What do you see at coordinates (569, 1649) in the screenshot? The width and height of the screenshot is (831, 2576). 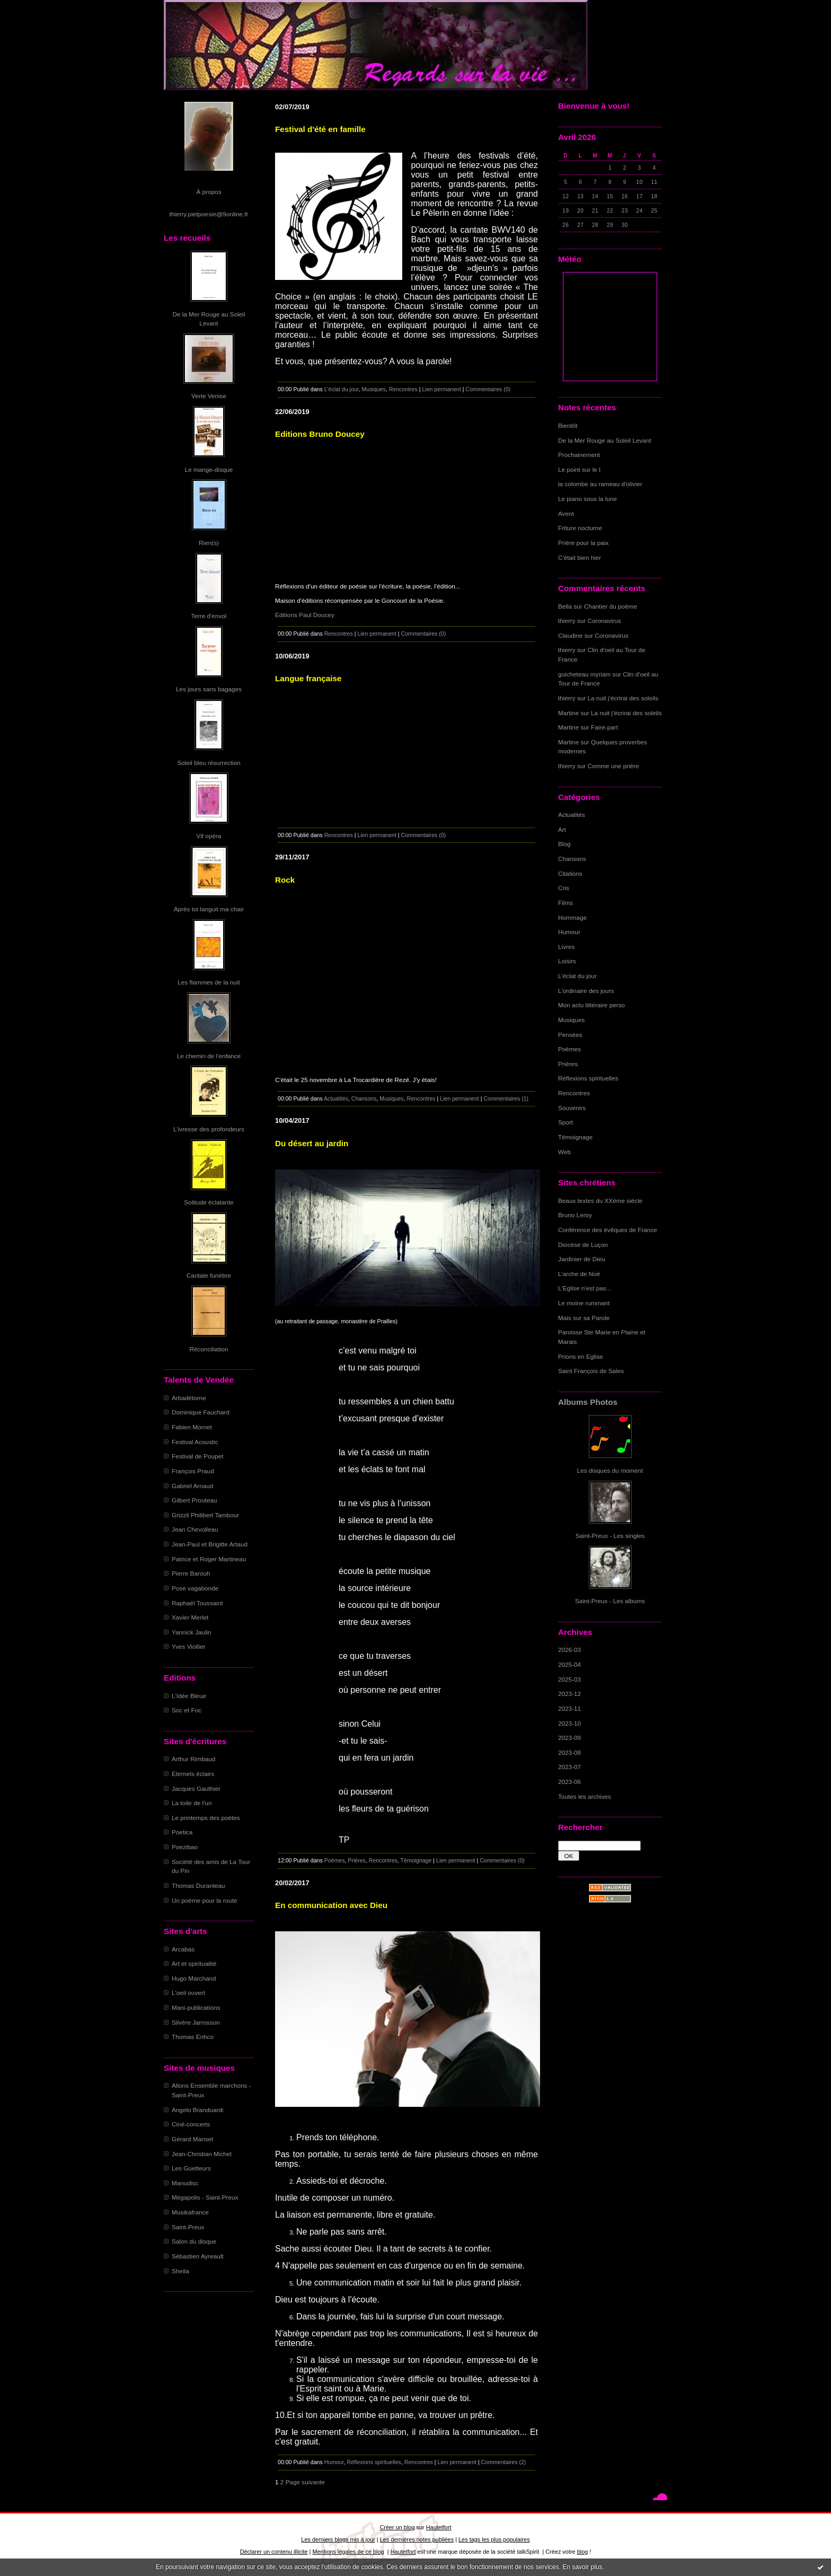 I see `2026-03` at bounding box center [569, 1649].